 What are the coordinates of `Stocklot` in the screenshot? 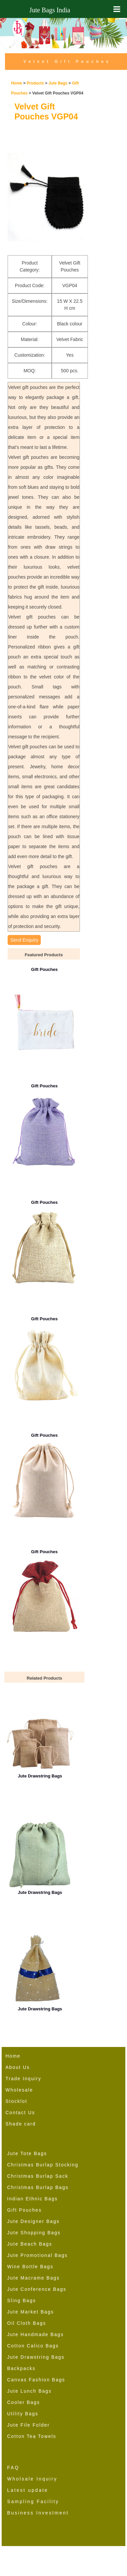 It's located at (17, 2101).